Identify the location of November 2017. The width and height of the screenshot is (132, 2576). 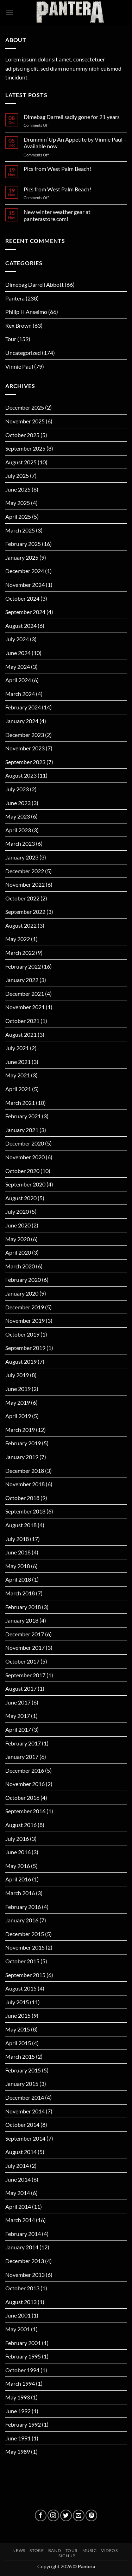
(25, 1647).